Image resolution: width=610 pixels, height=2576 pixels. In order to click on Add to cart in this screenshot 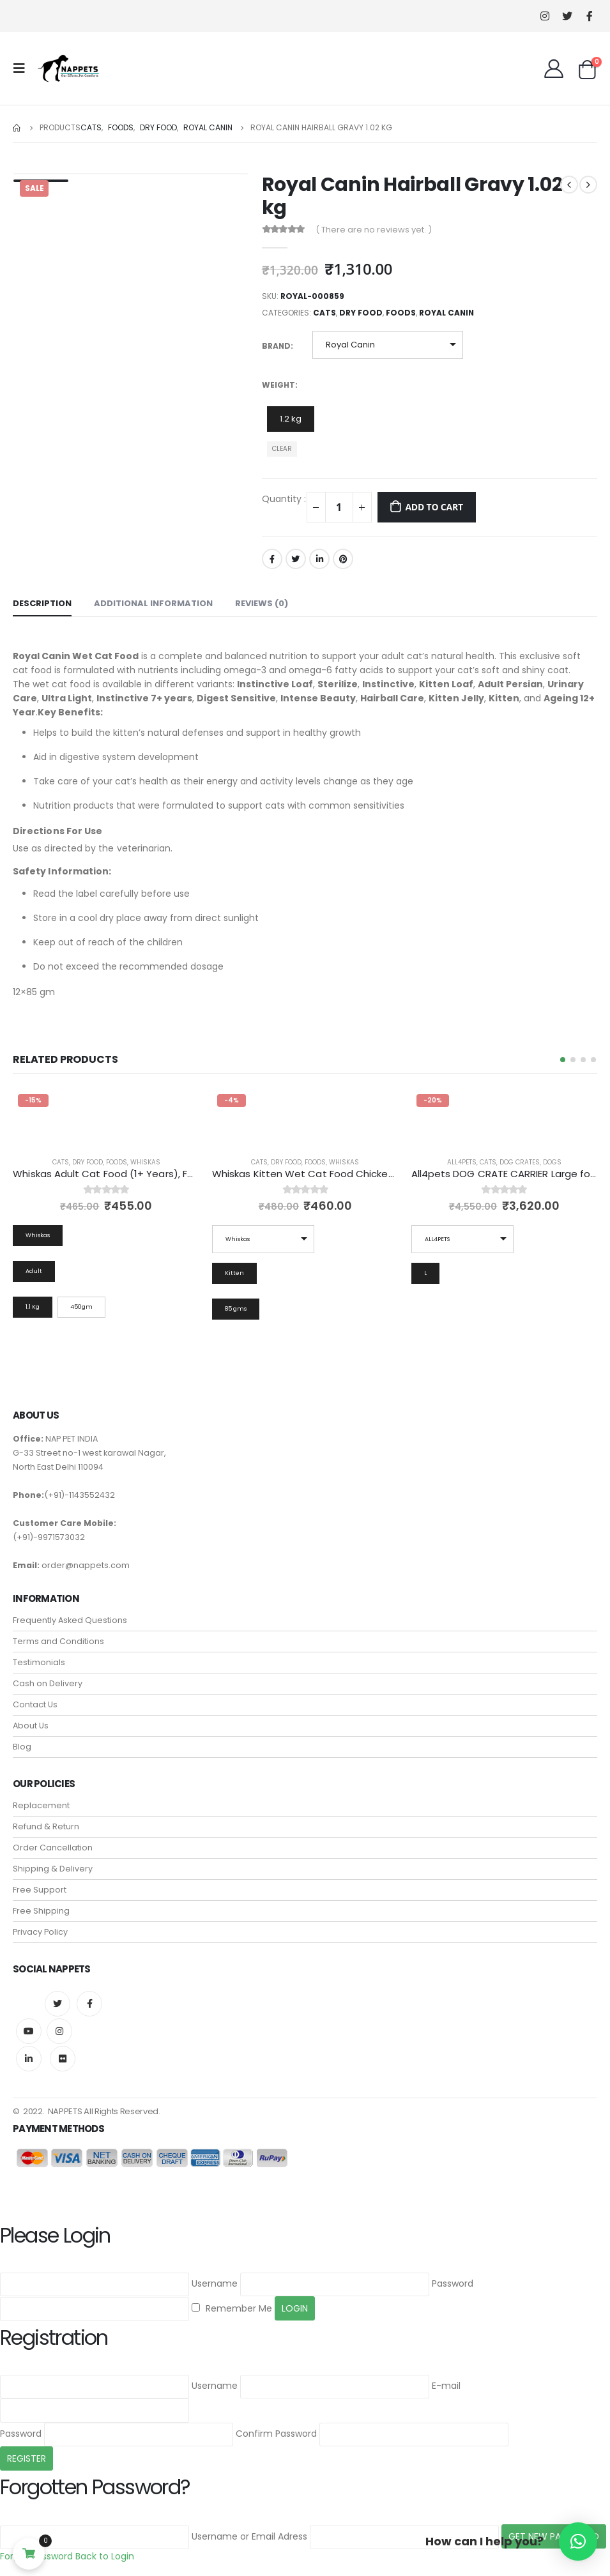, I will do `click(434, 507)`.